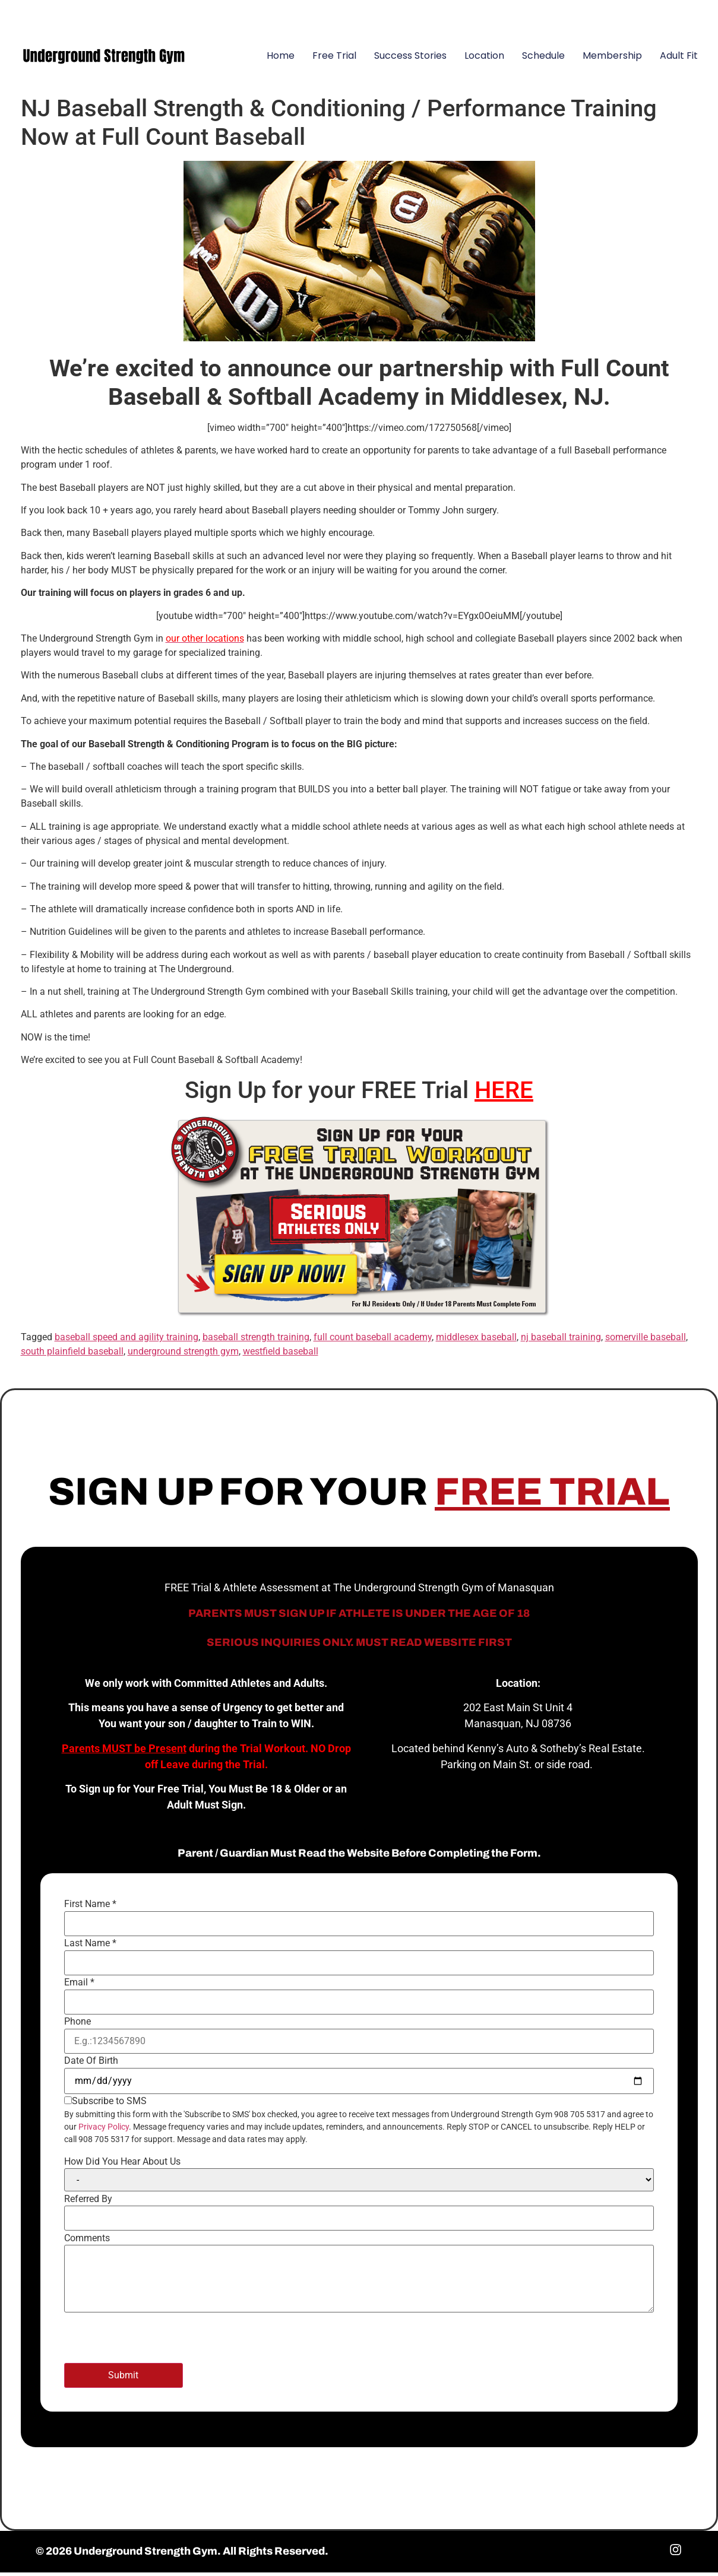  What do you see at coordinates (88, 2202) in the screenshot?
I see `Referred By` at bounding box center [88, 2202].